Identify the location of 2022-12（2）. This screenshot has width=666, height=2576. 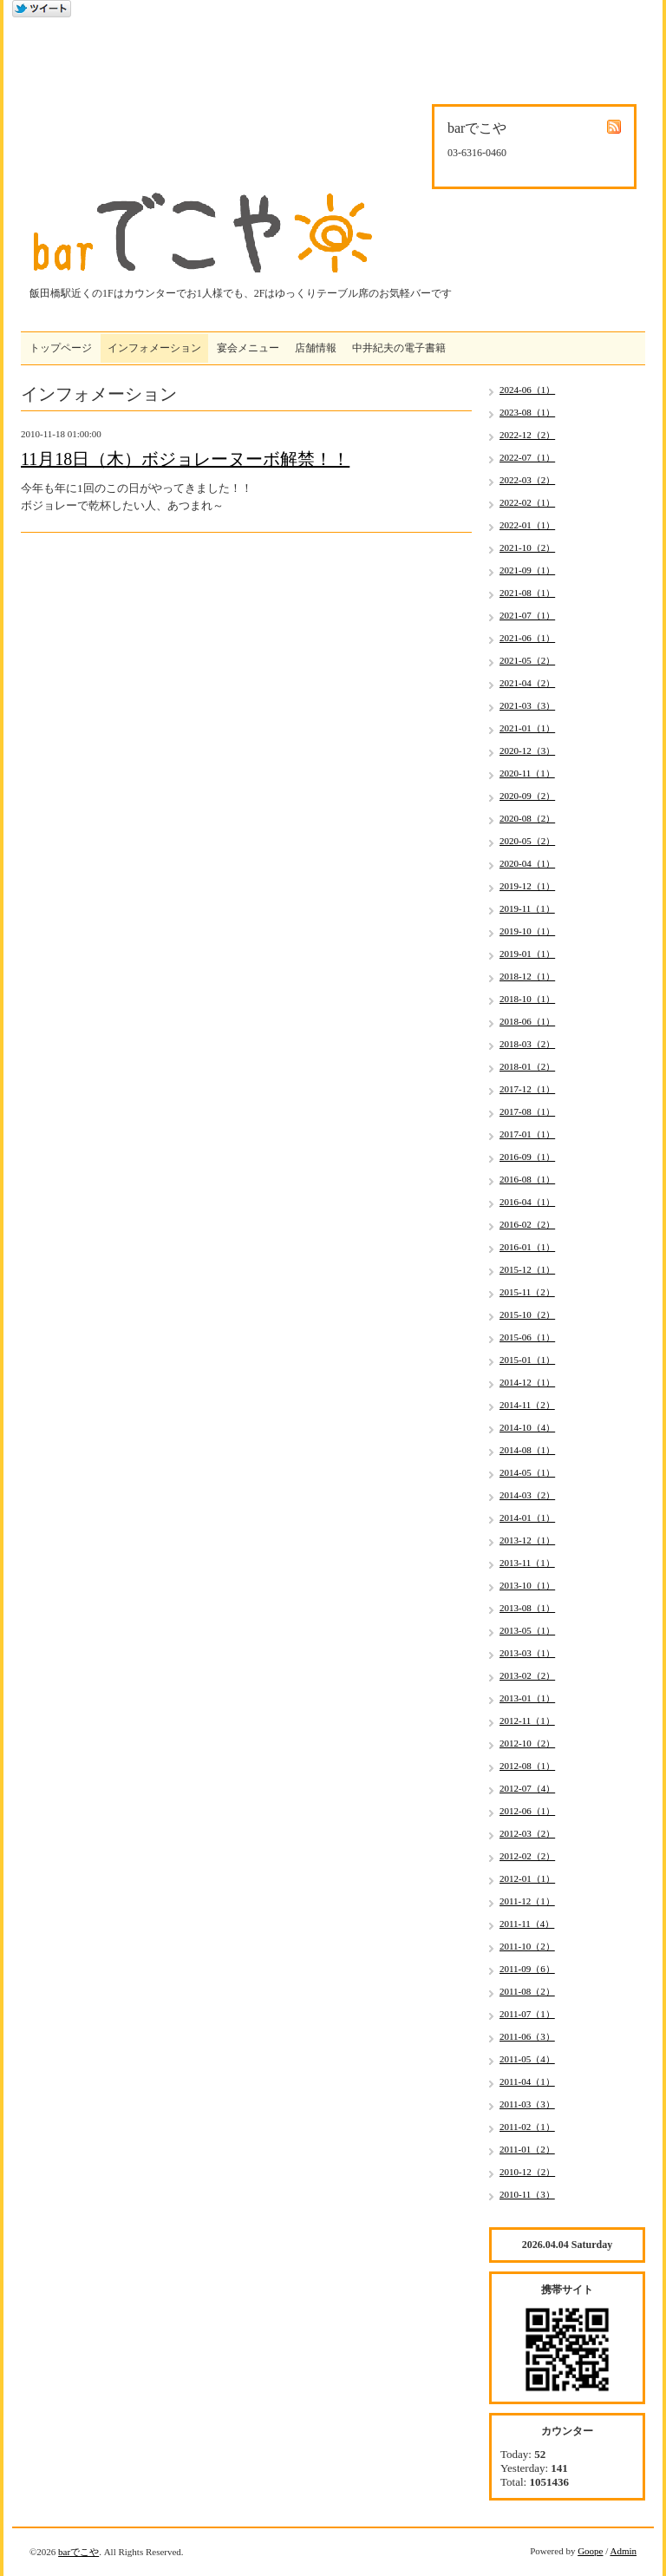
(527, 434).